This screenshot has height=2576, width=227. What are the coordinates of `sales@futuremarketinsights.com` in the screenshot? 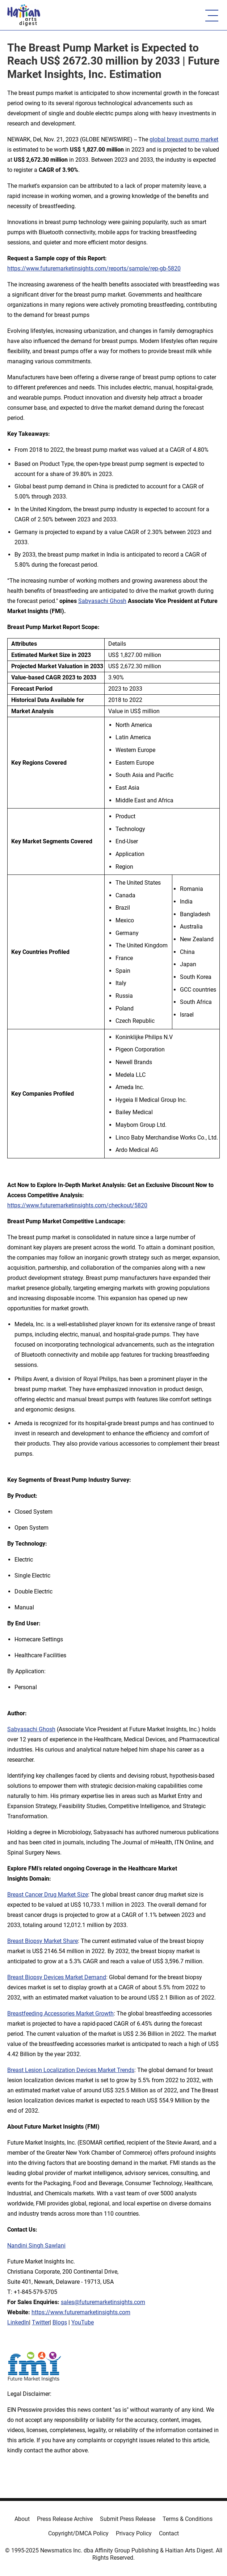 It's located at (103, 2302).